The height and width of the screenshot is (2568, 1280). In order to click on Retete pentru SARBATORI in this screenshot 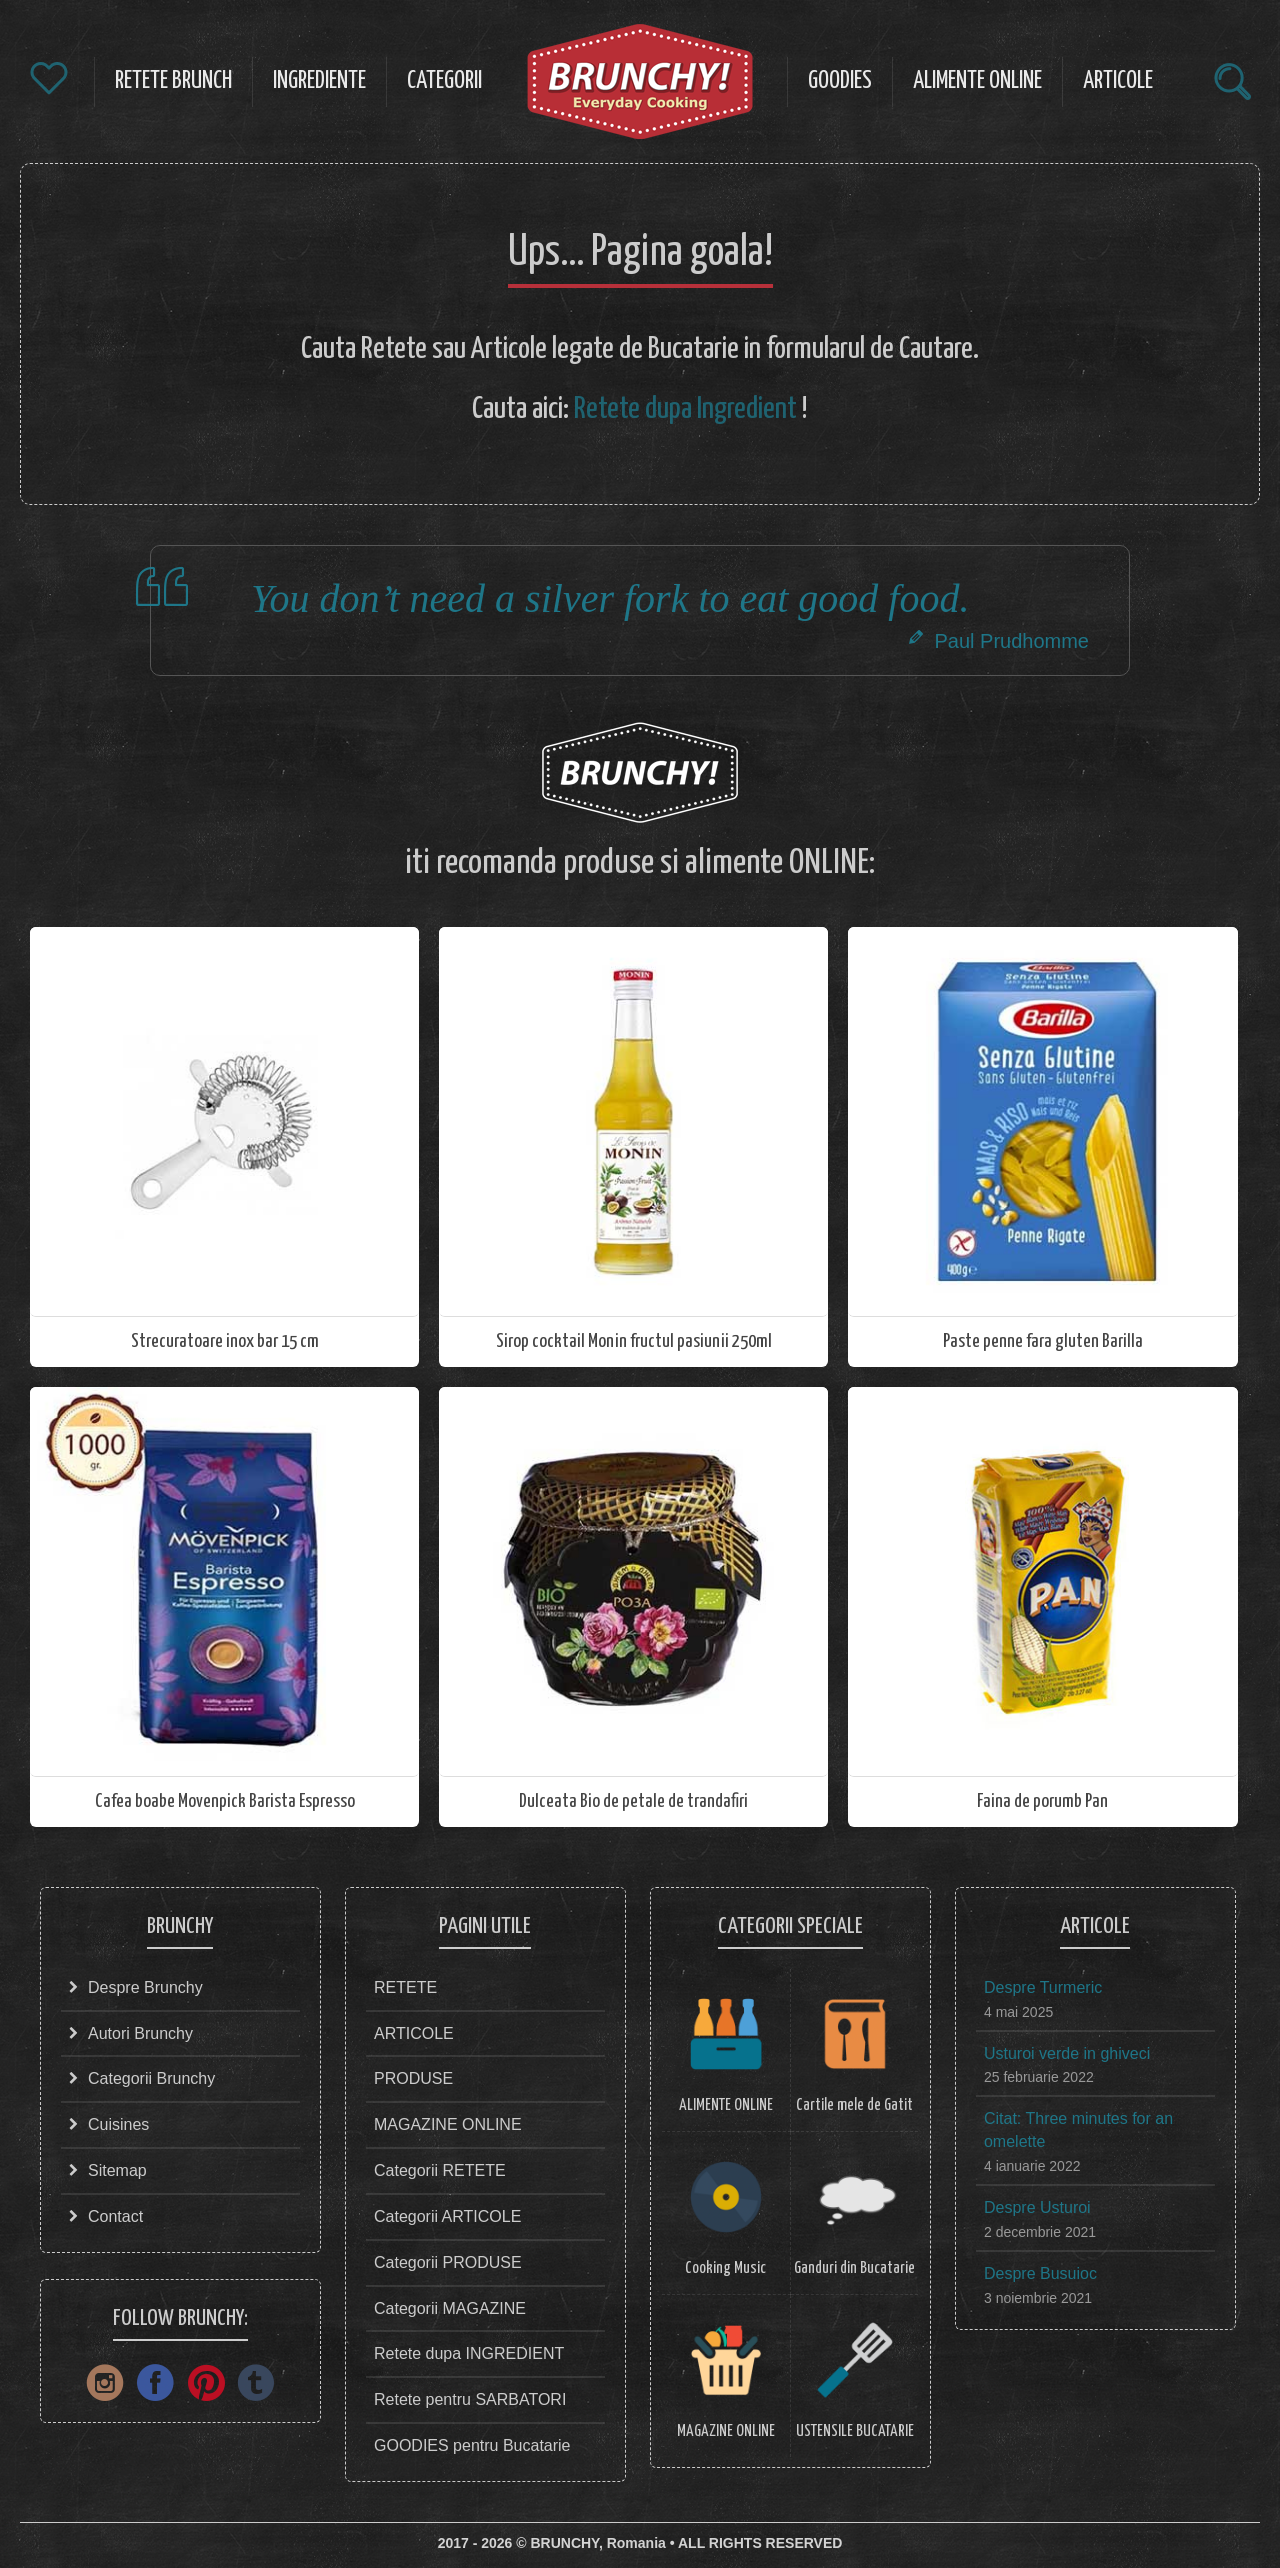, I will do `click(470, 2399)`.